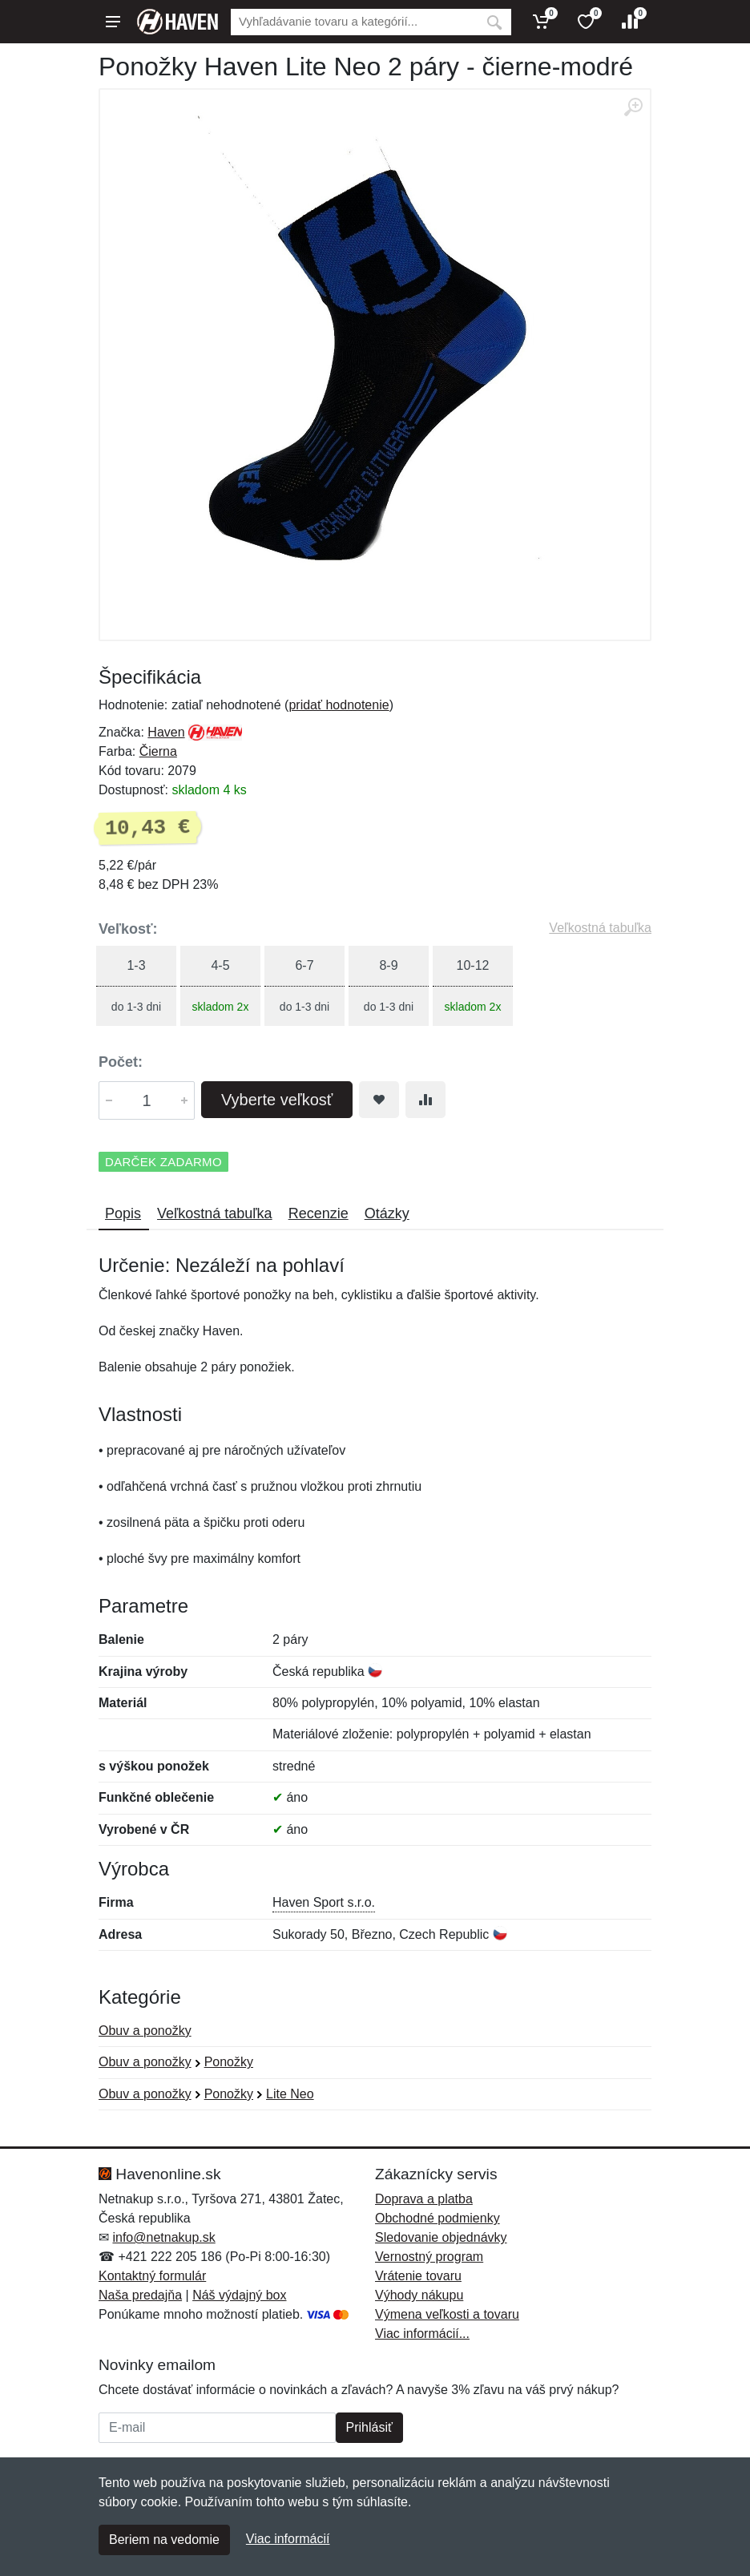 The width and height of the screenshot is (750, 2576). What do you see at coordinates (163, 2237) in the screenshot?
I see `info@netnakup.sk` at bounding box center [163, 2237].